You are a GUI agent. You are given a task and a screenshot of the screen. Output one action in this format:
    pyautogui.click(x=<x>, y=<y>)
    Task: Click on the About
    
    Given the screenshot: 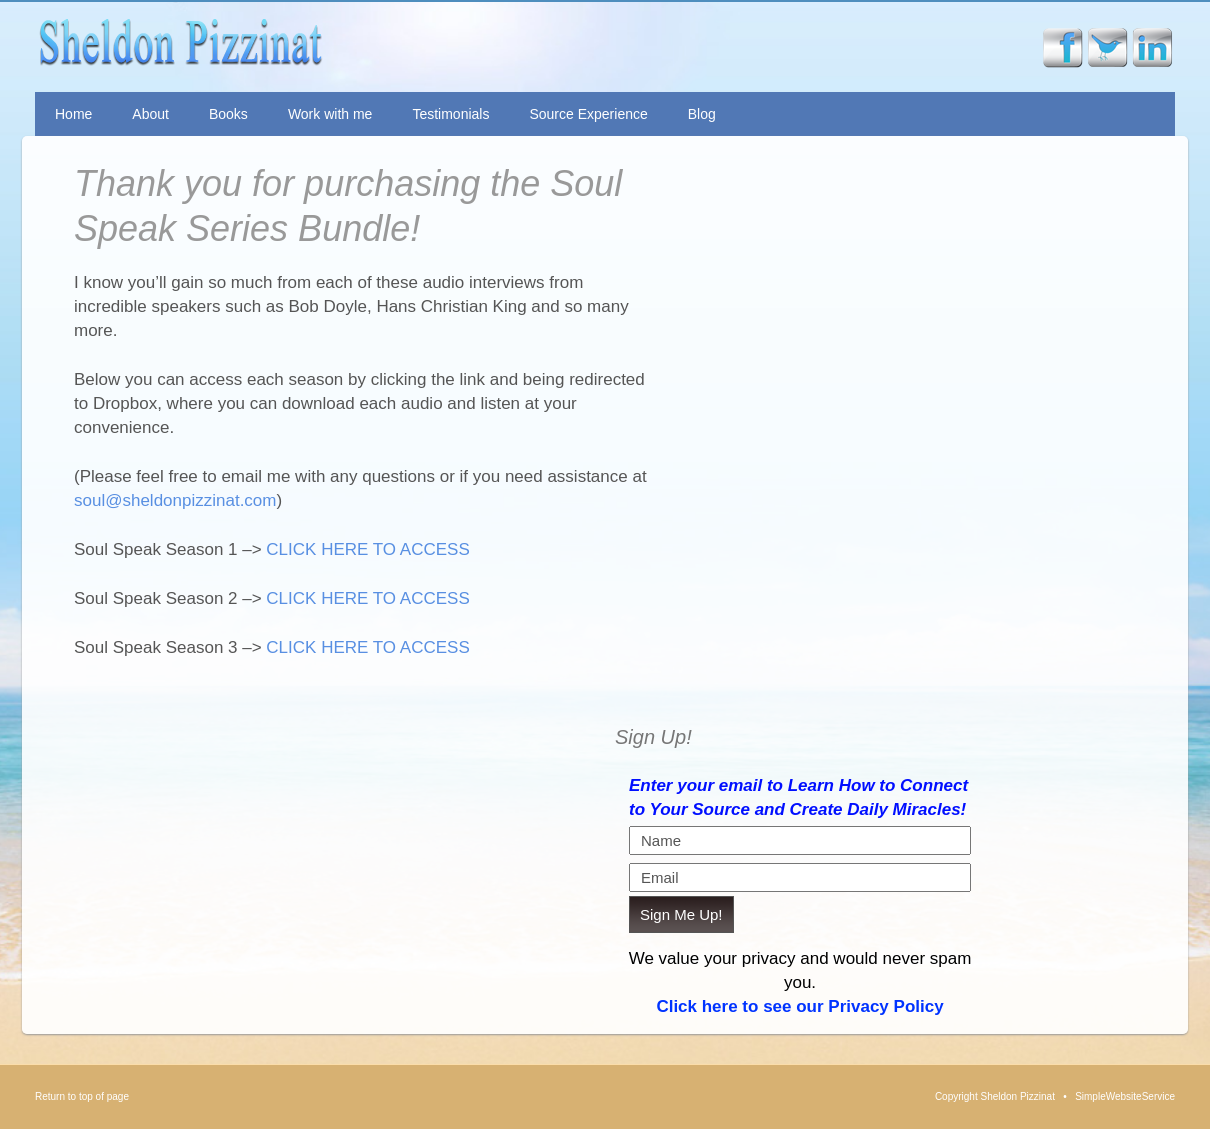 What is the action you would take?
    pyautogui.click(x=150, y=114)
    